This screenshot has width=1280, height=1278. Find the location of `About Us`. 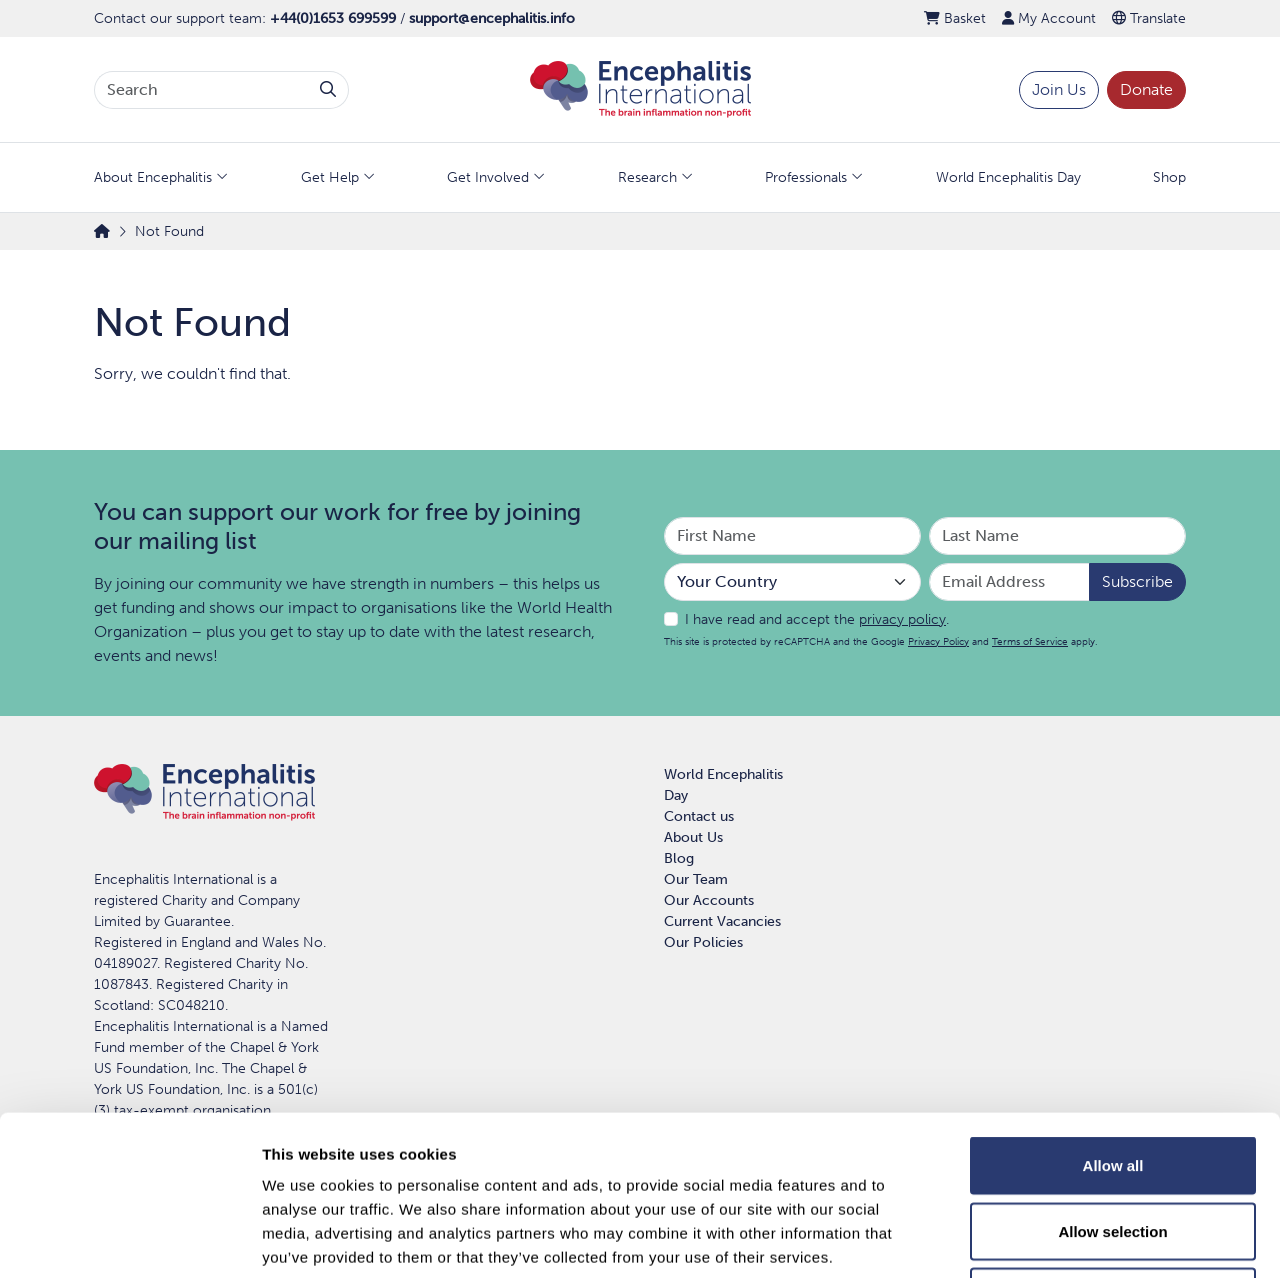

About Us is located at coordinates (693, 837).